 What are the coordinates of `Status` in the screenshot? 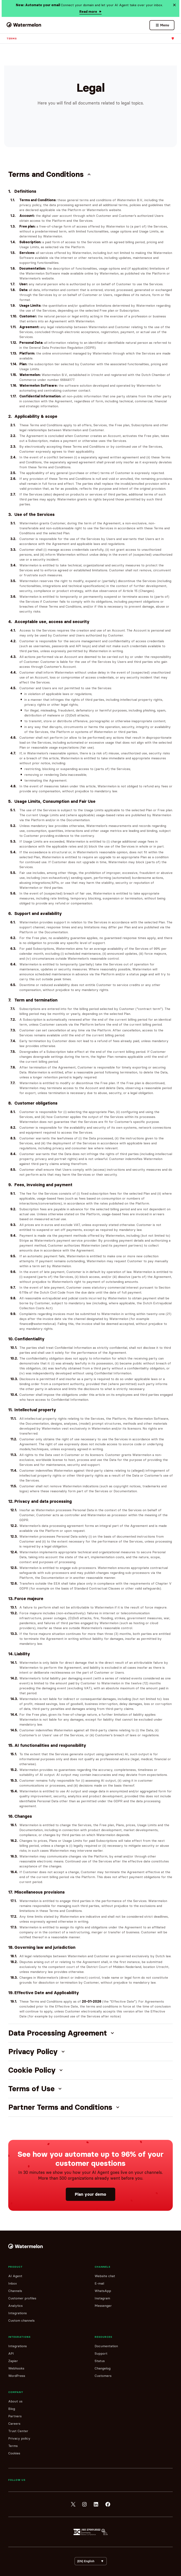 It's located at (100, 2361).